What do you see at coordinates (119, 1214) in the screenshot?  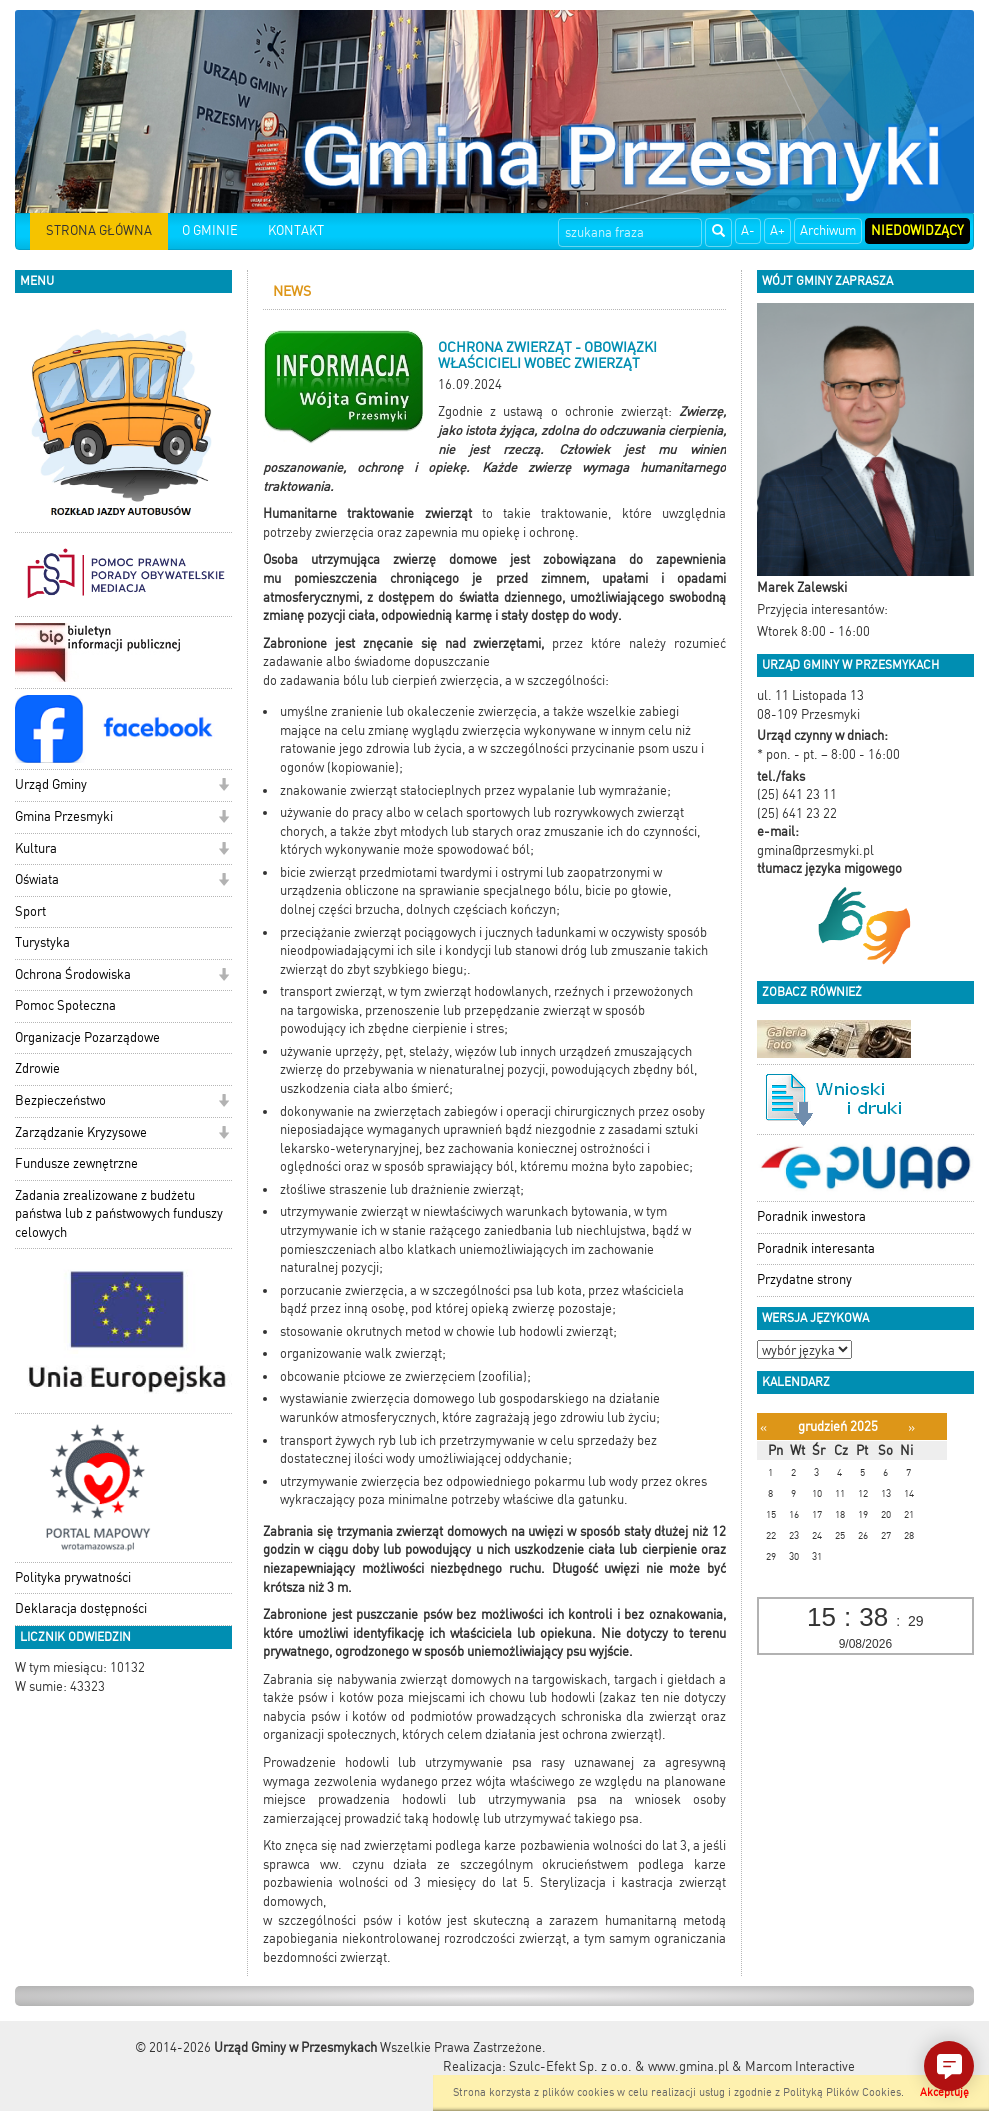 I see `Zadania zrealizowane z budżetu państwa lub z państwowych funduszy celowych` at bounding box center [119, 1214].